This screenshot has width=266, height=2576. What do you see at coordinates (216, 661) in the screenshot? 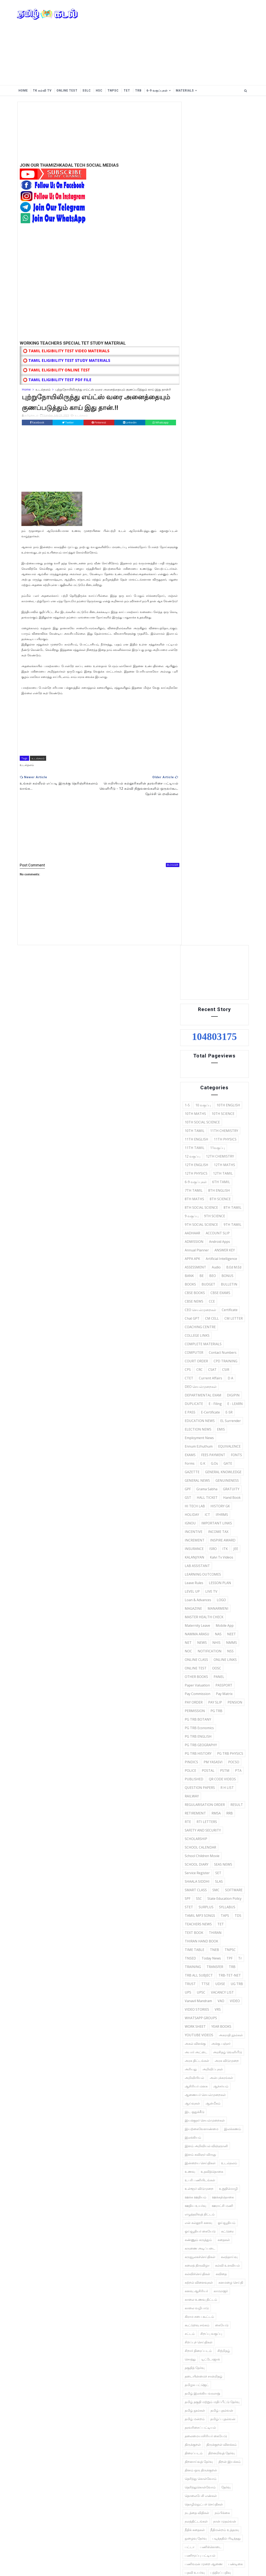
I see `IMPORTANT LINKS` at bounding box center [216, 661].